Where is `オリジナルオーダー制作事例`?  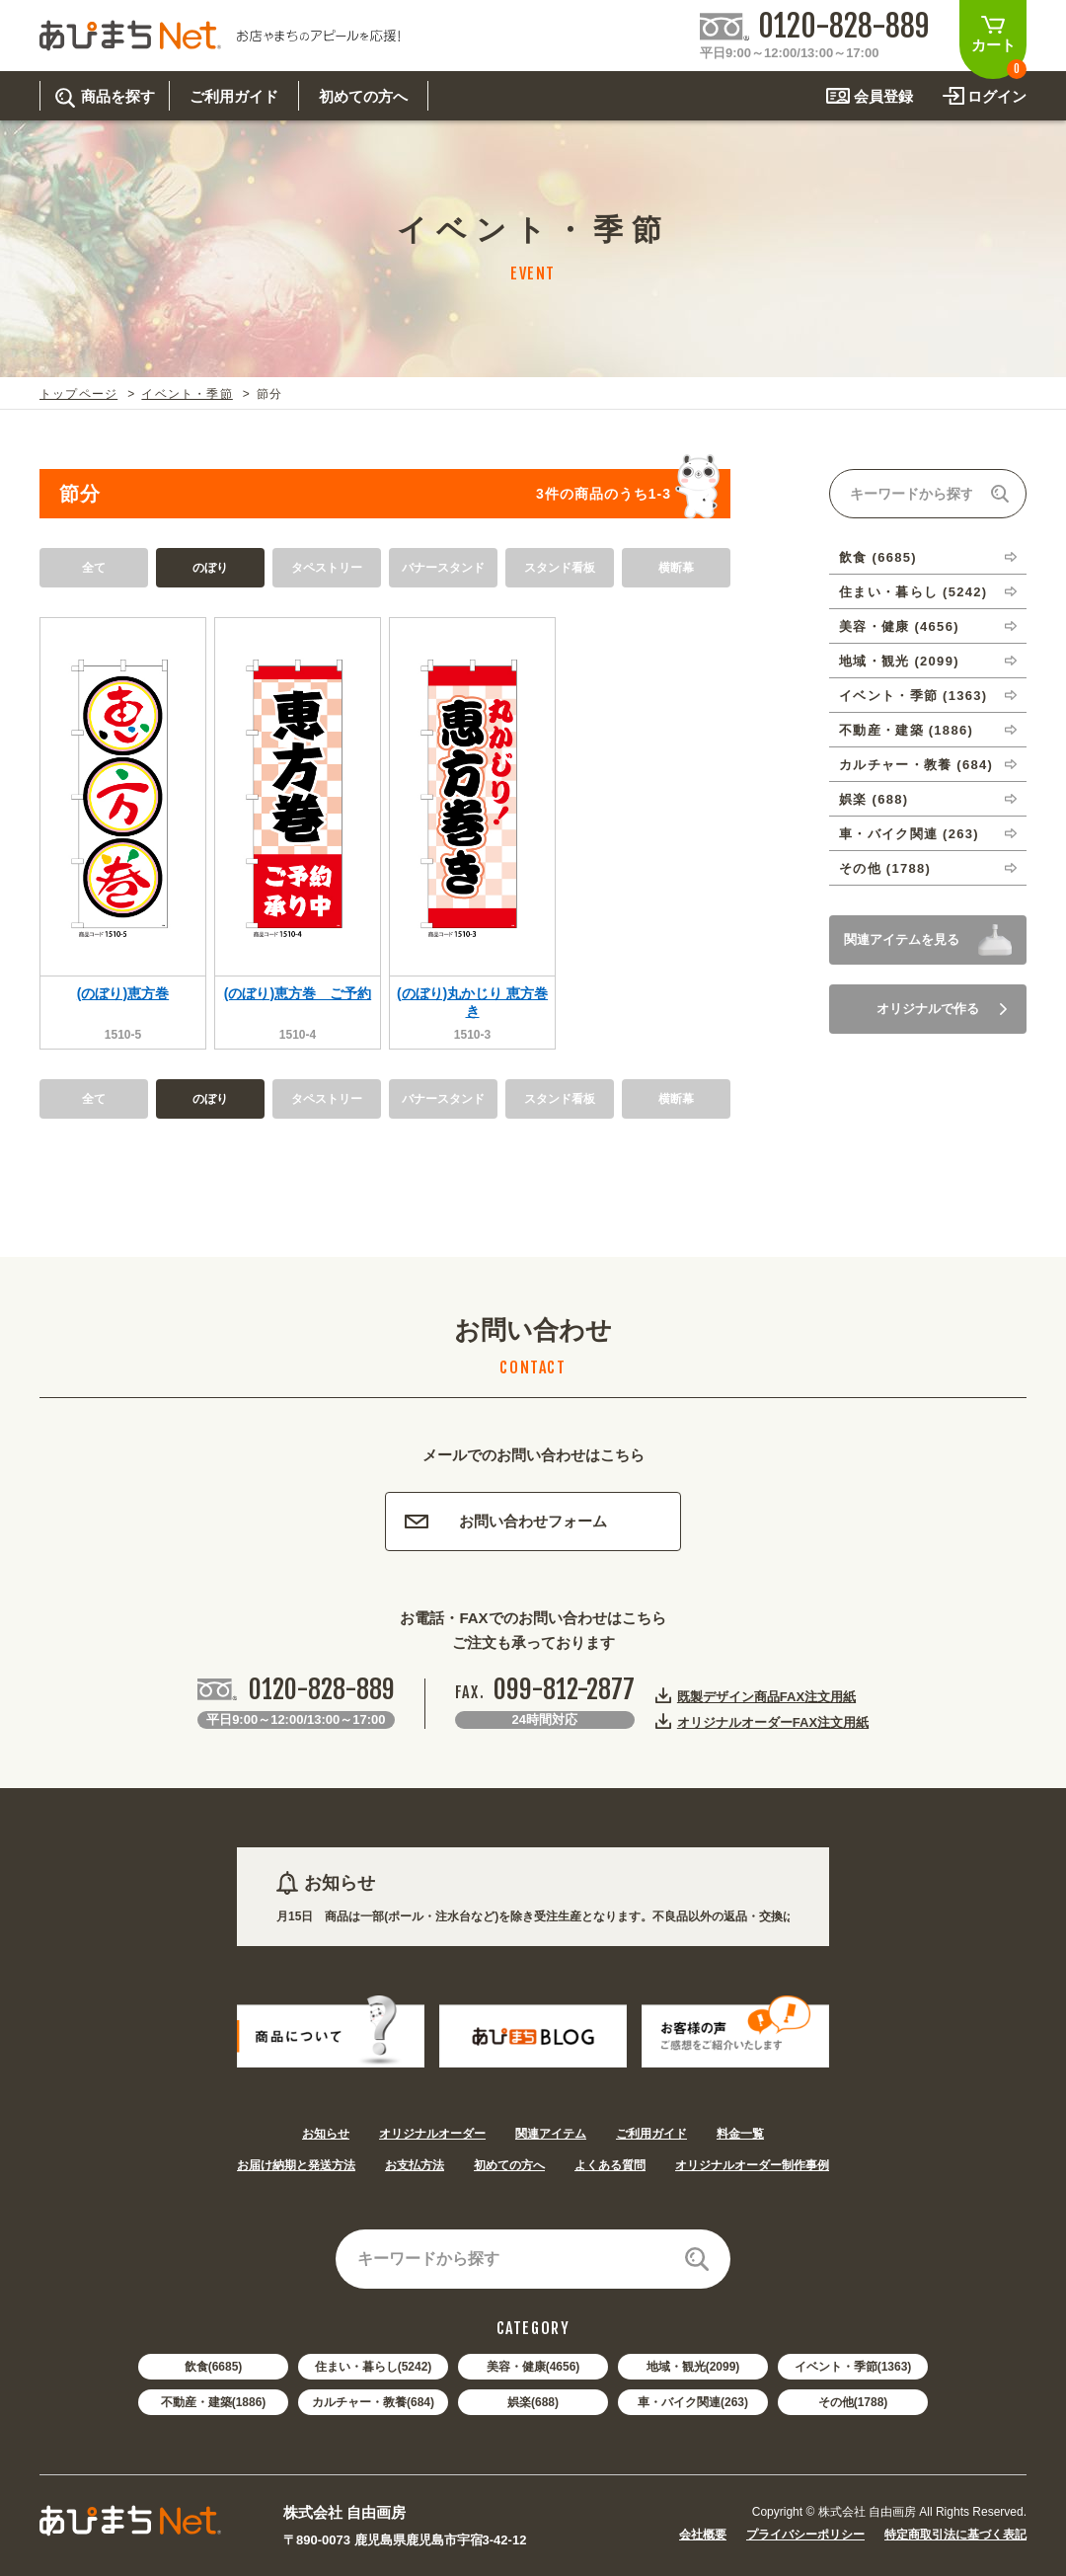
オリジナルオーダー制作事例 is located at coordinates (752, 2165).